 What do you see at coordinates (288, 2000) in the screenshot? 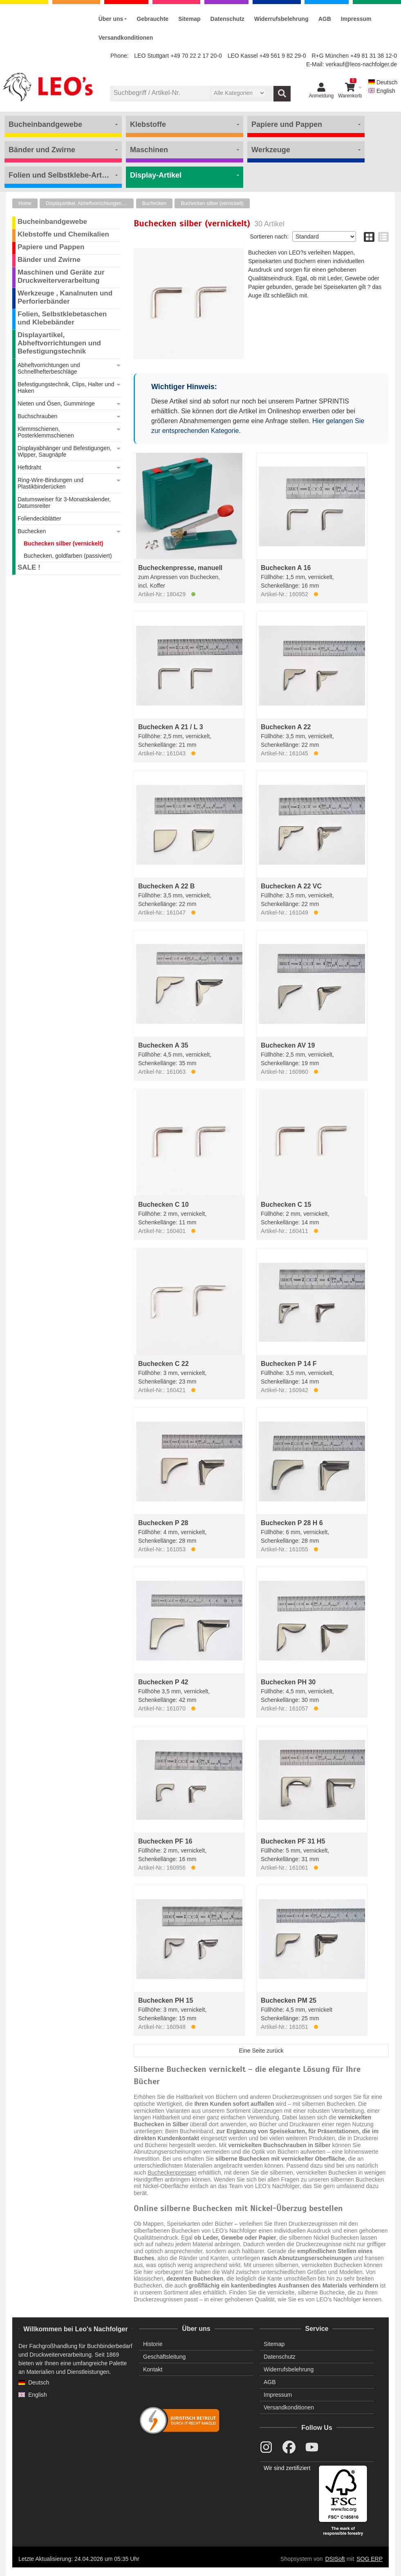
I see `Buchecken PM 25` at bounding box center [288, 2000].